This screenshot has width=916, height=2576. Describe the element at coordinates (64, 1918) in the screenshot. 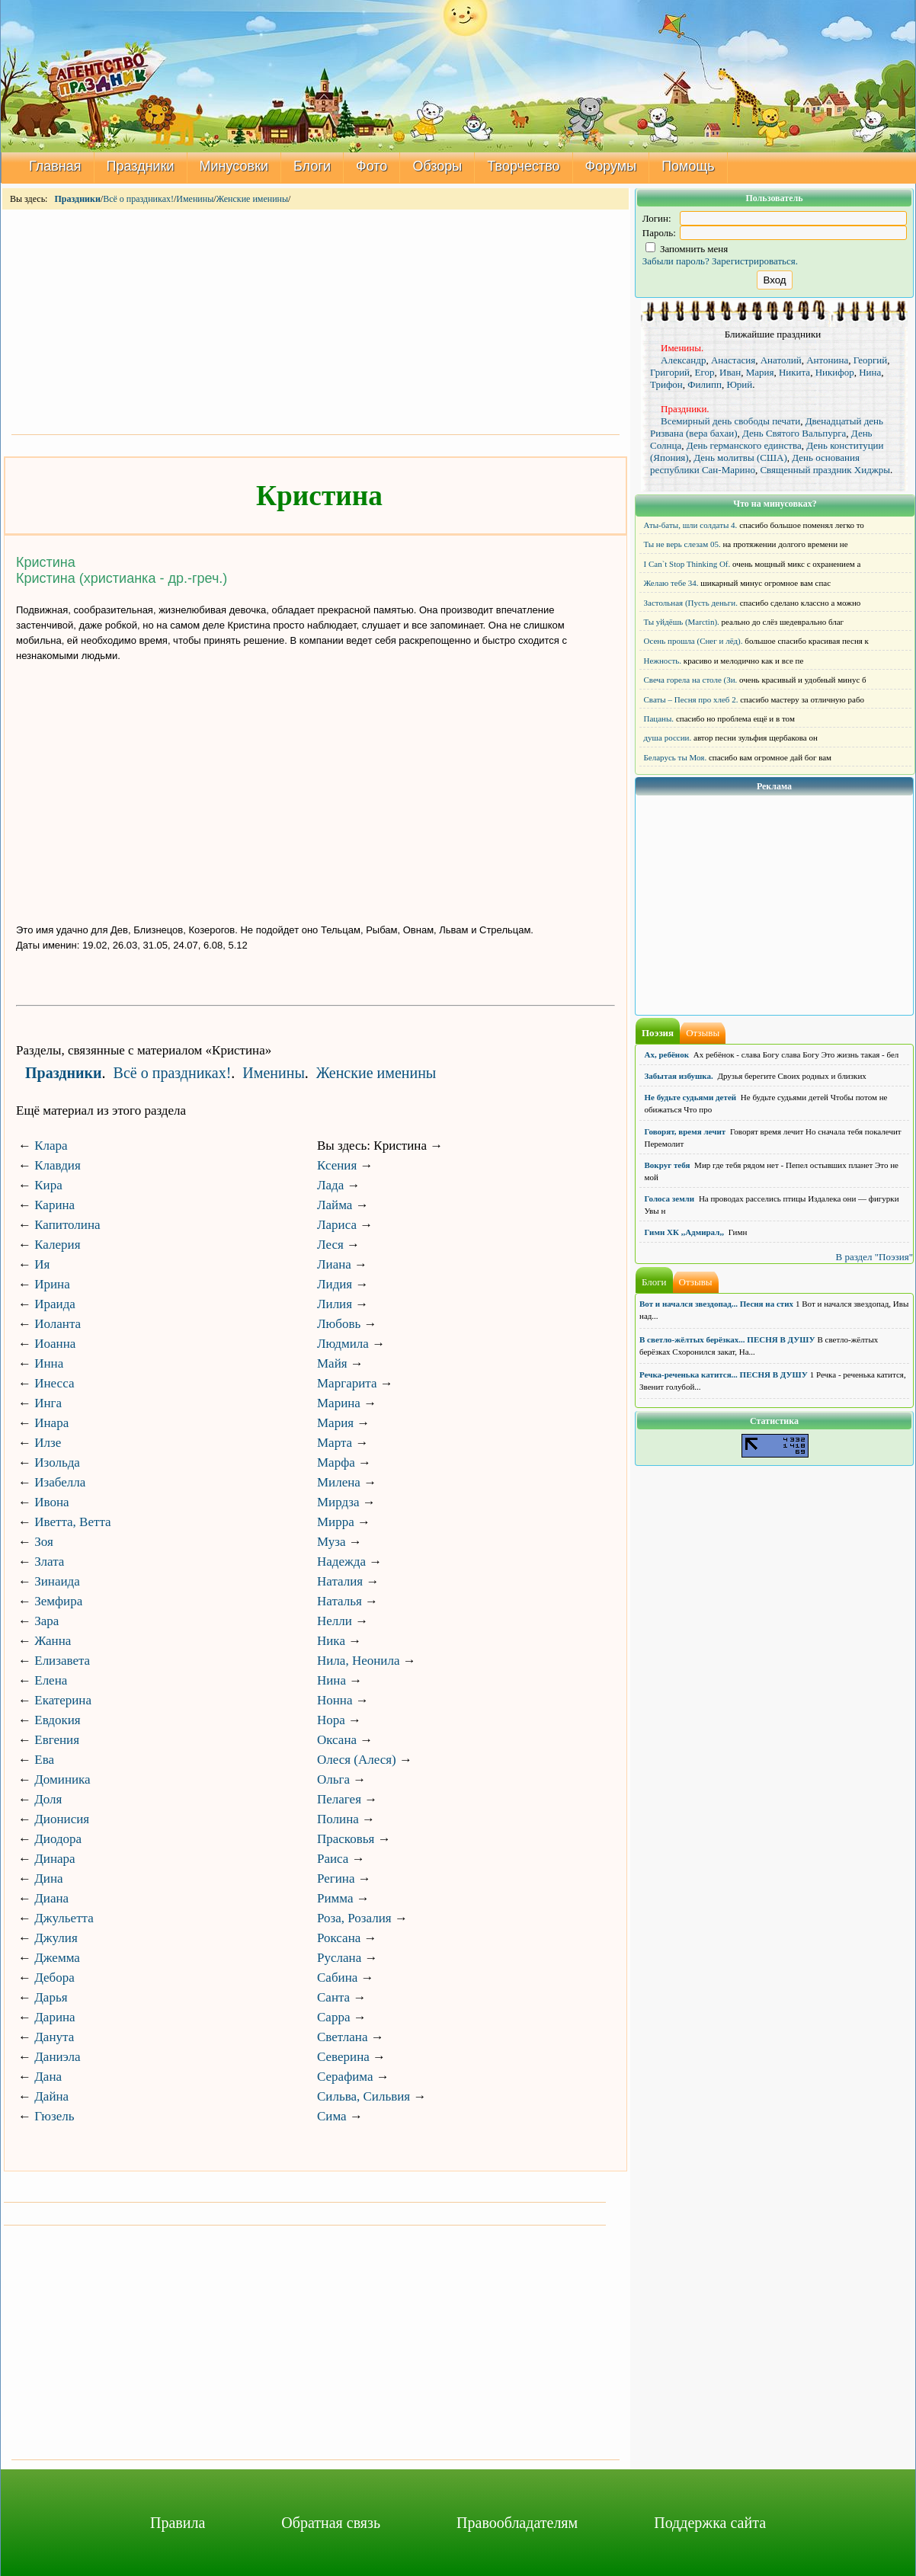

I see `Джульетта` at that location.